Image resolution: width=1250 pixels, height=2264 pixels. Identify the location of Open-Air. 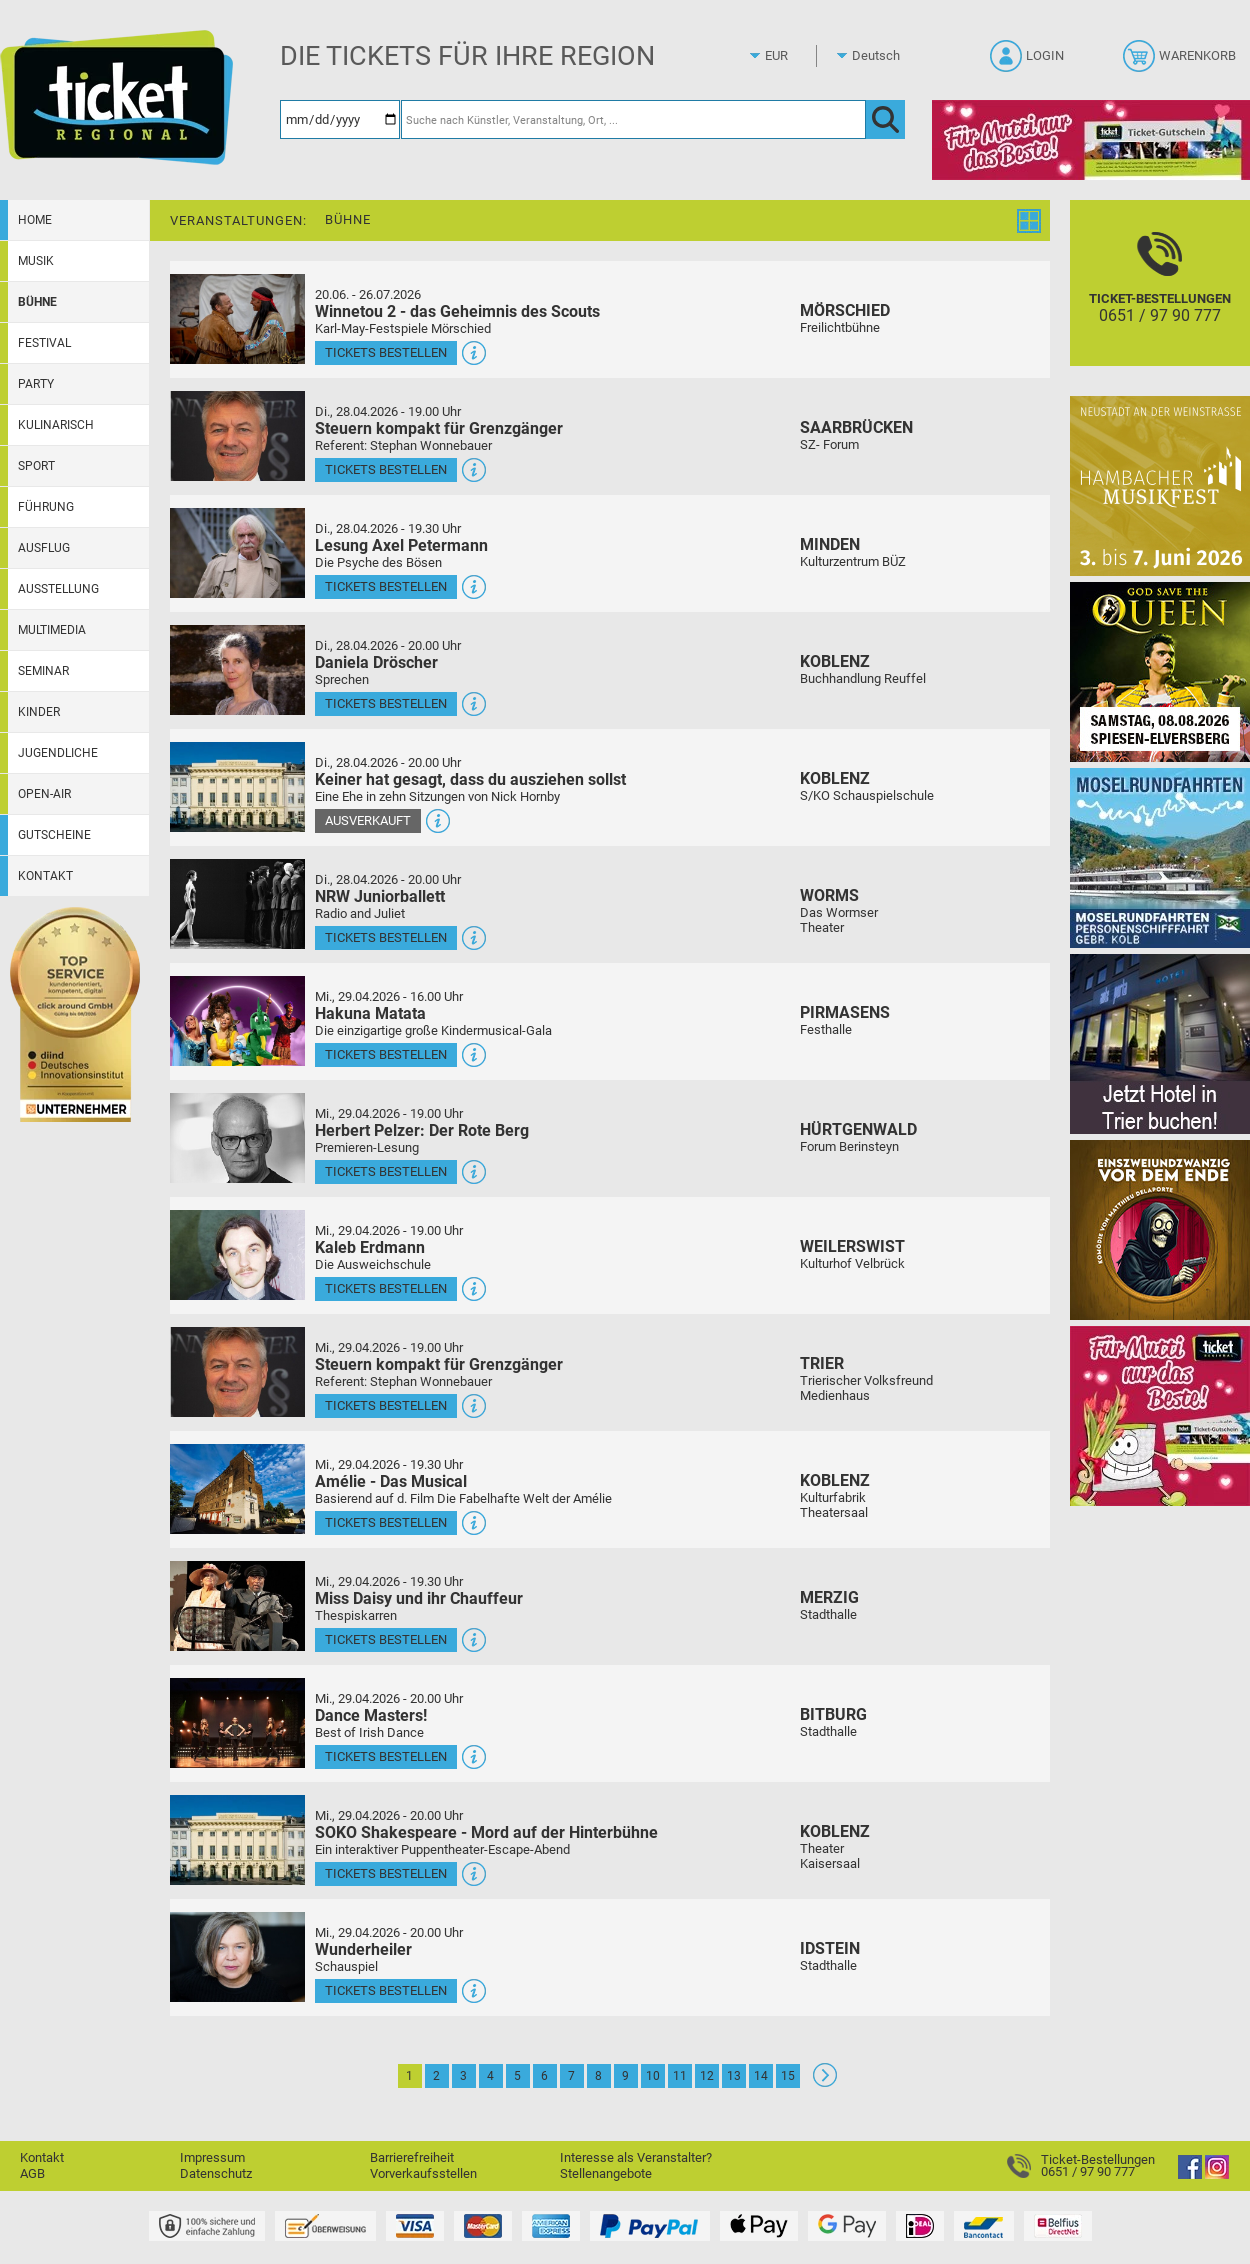
(44, 794).